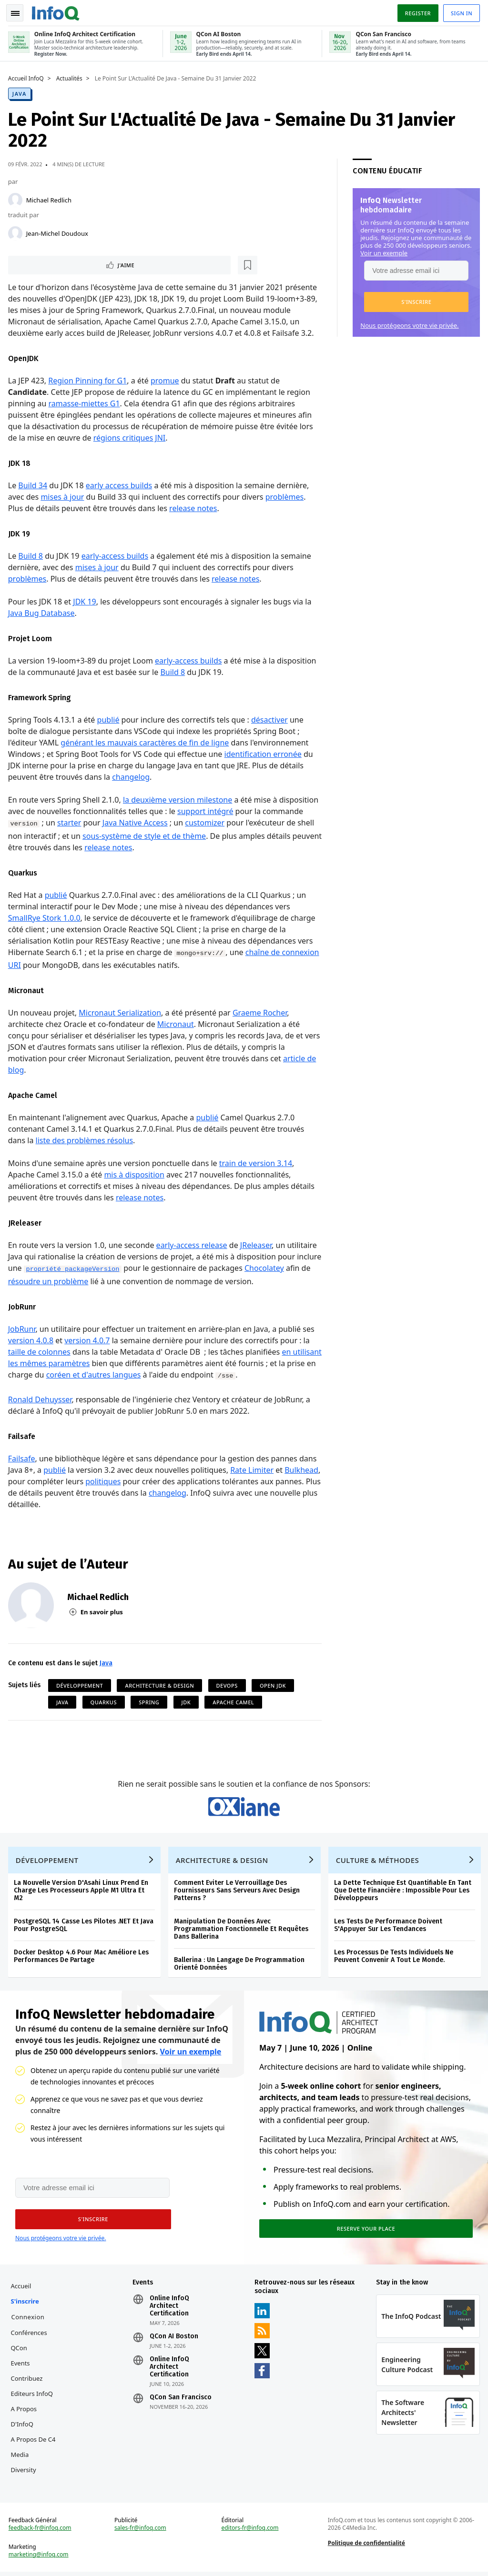  I want to click on marketing@infoq.com, so click(40, 2567).